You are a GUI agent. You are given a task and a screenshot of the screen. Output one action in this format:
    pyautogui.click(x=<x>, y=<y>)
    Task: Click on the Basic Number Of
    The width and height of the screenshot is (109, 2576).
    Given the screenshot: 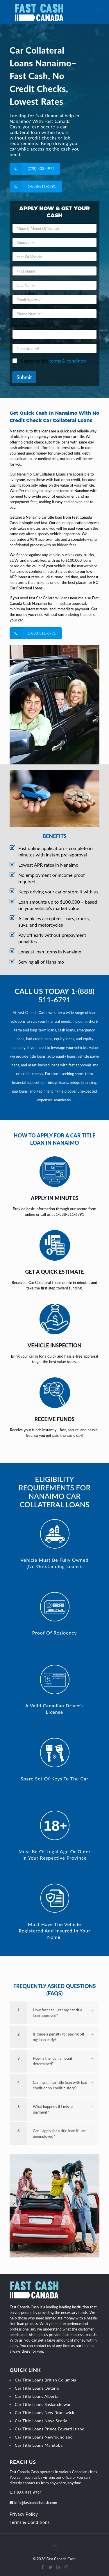 What is the action you would take?
    pyautogui.click(x=27, y=326)
    